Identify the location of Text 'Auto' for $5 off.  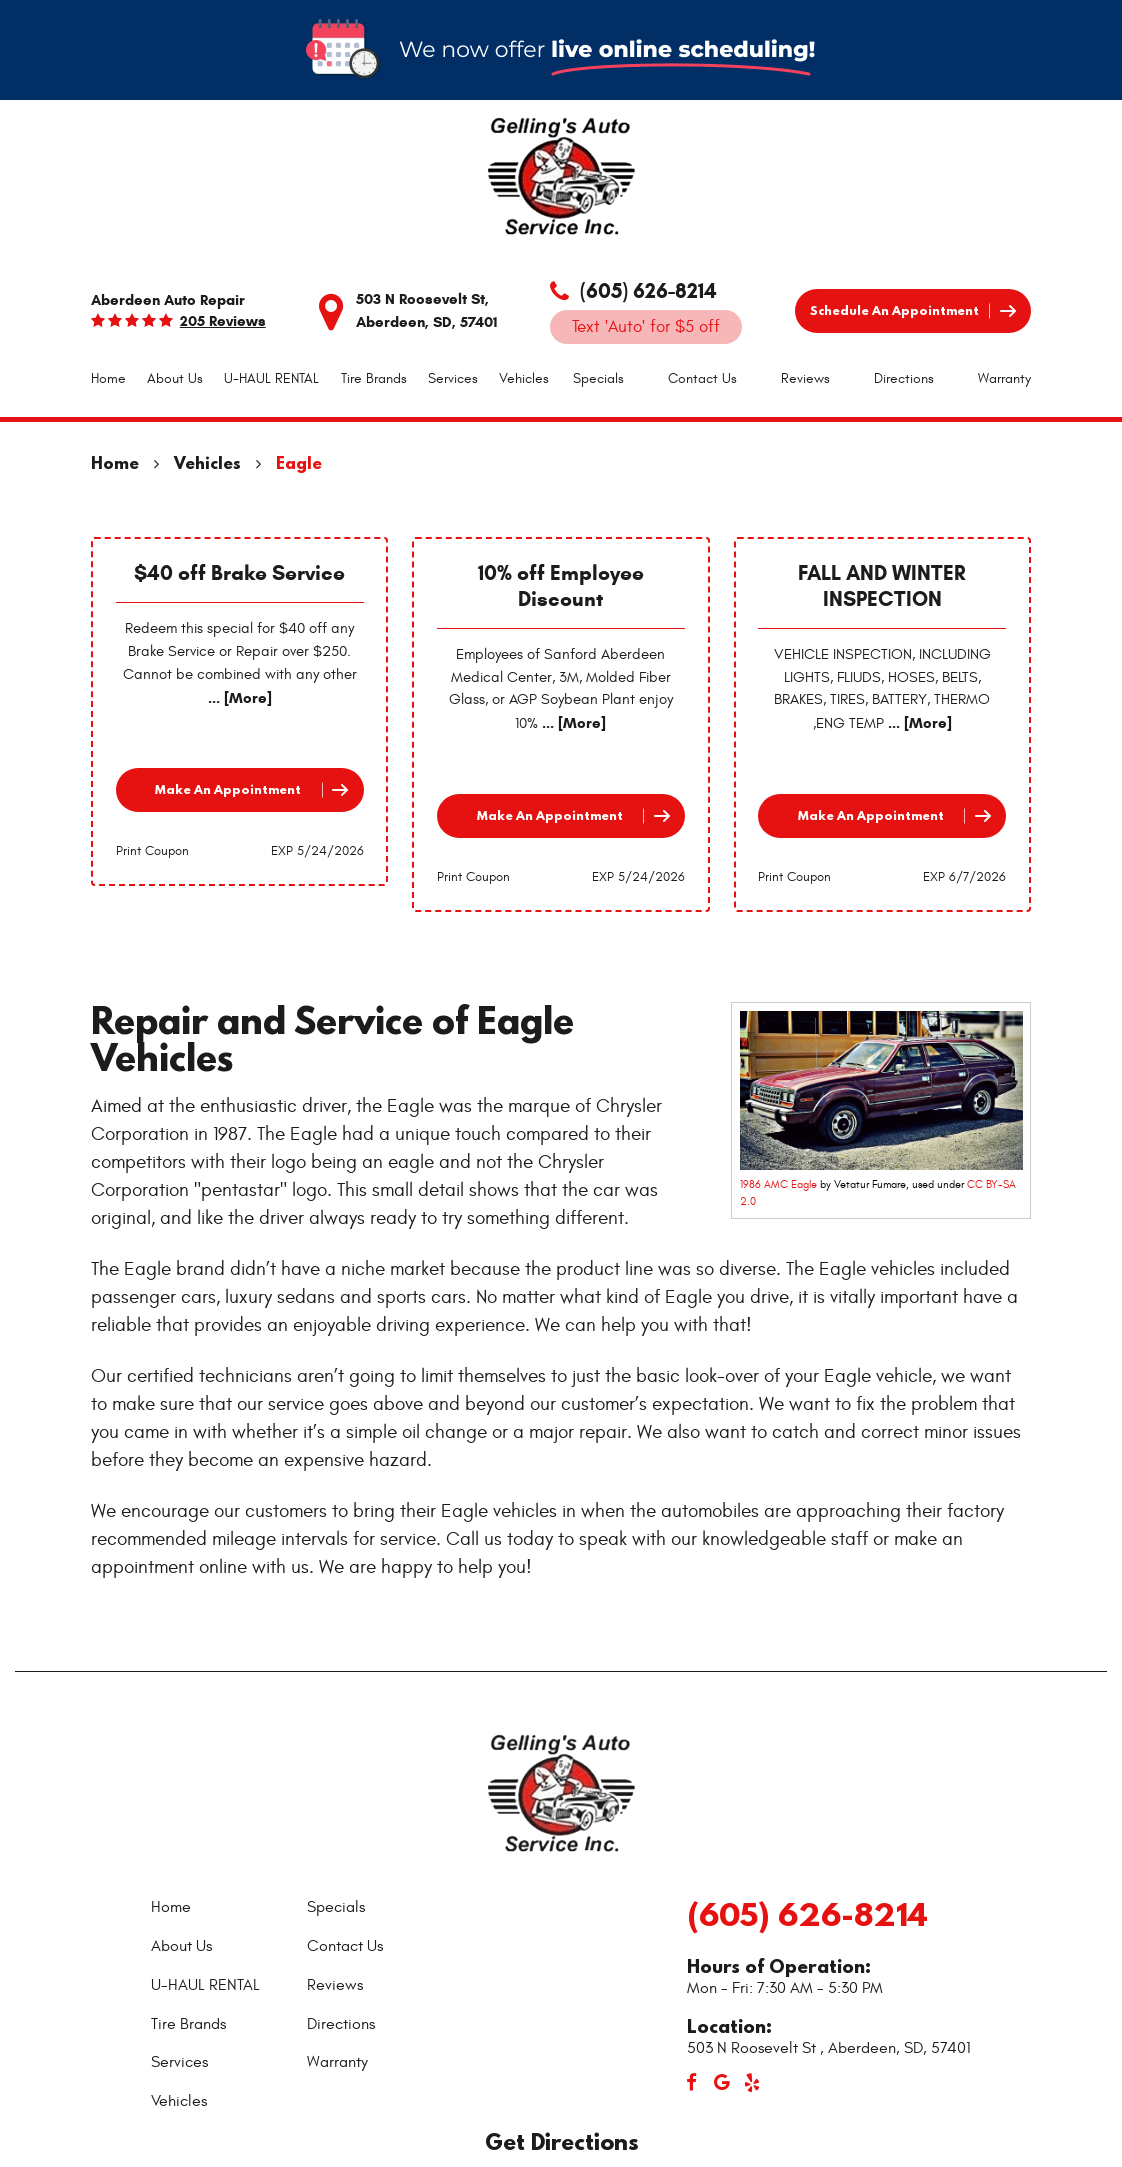
(646, 327).